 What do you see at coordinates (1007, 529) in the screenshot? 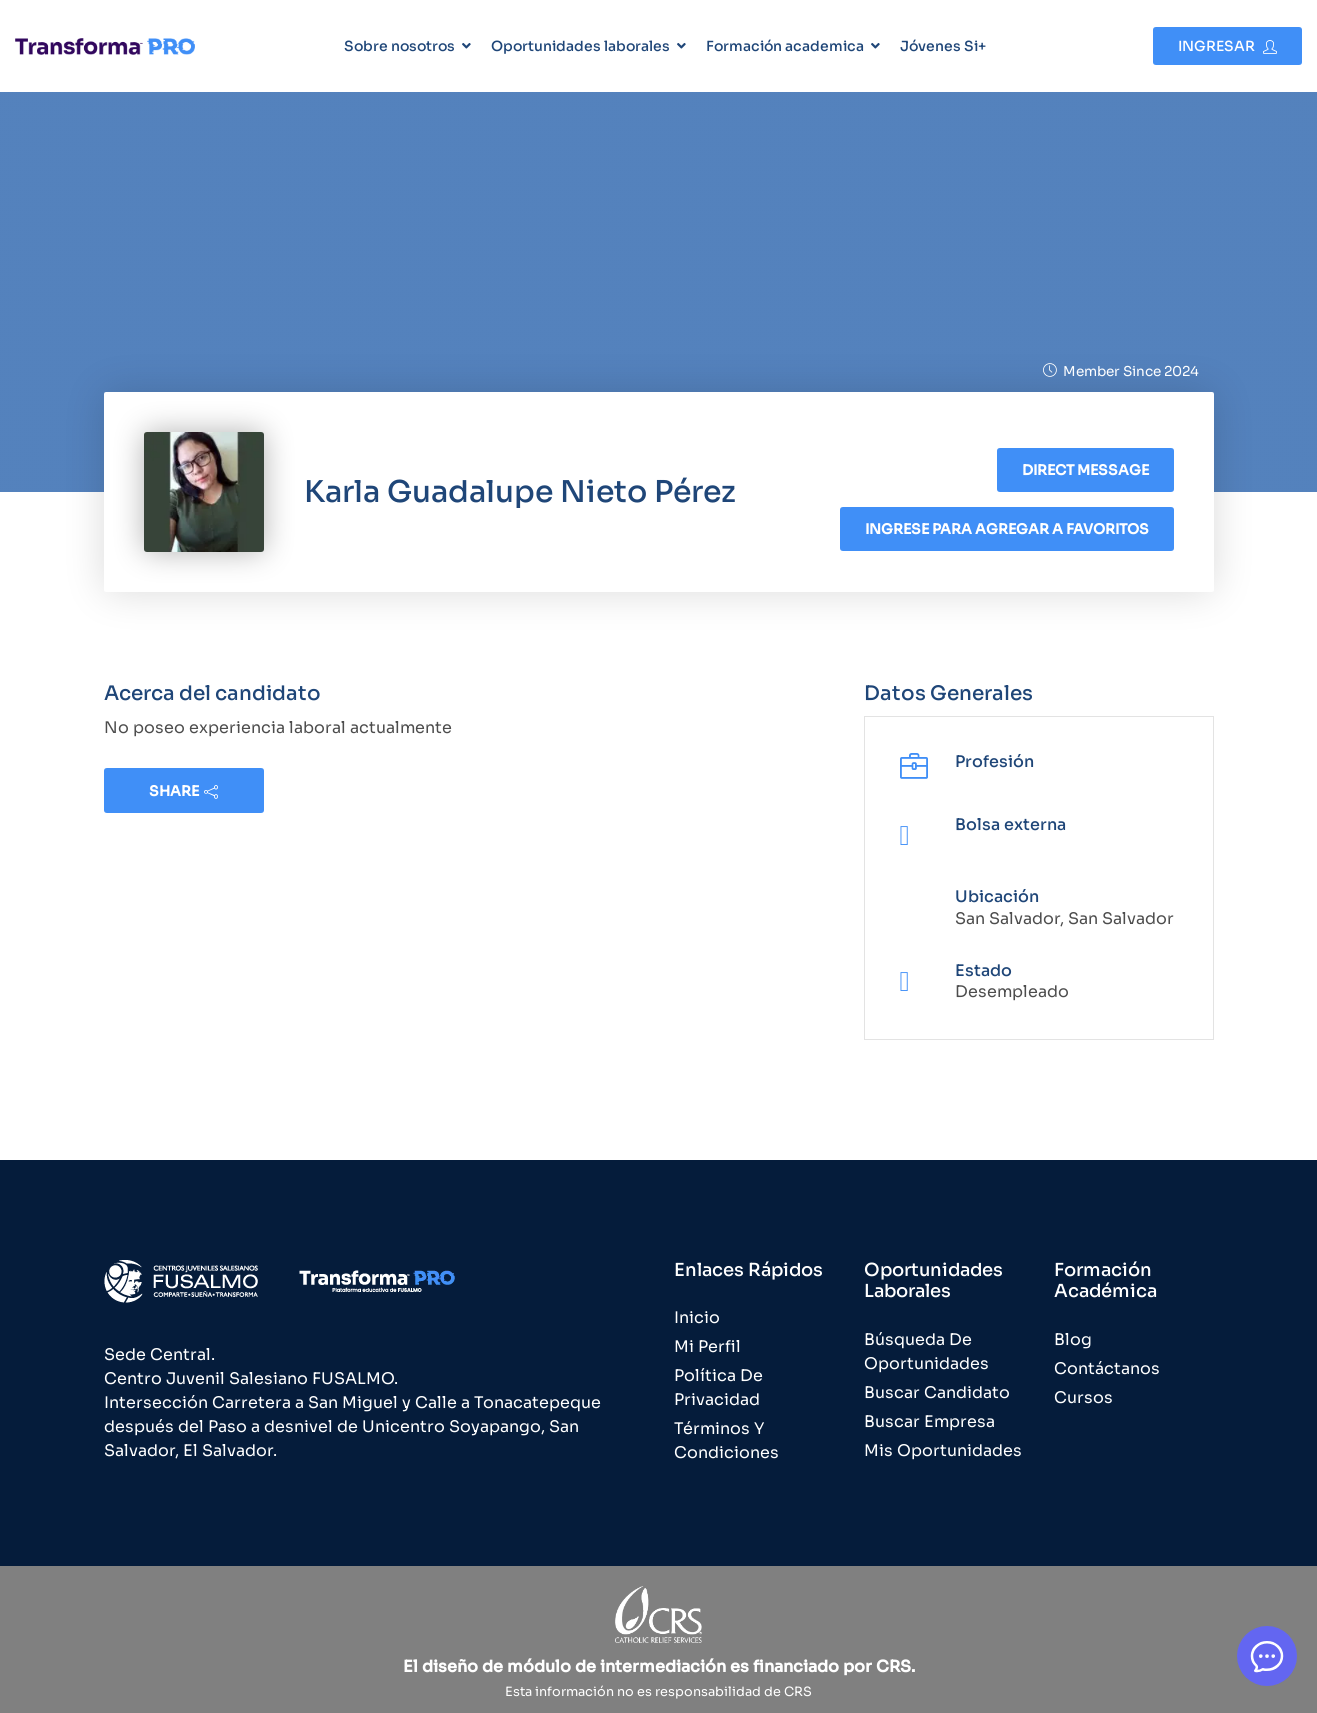
I see `Ingrese para agregar a favoritos` at bounding box center [1007, 529].